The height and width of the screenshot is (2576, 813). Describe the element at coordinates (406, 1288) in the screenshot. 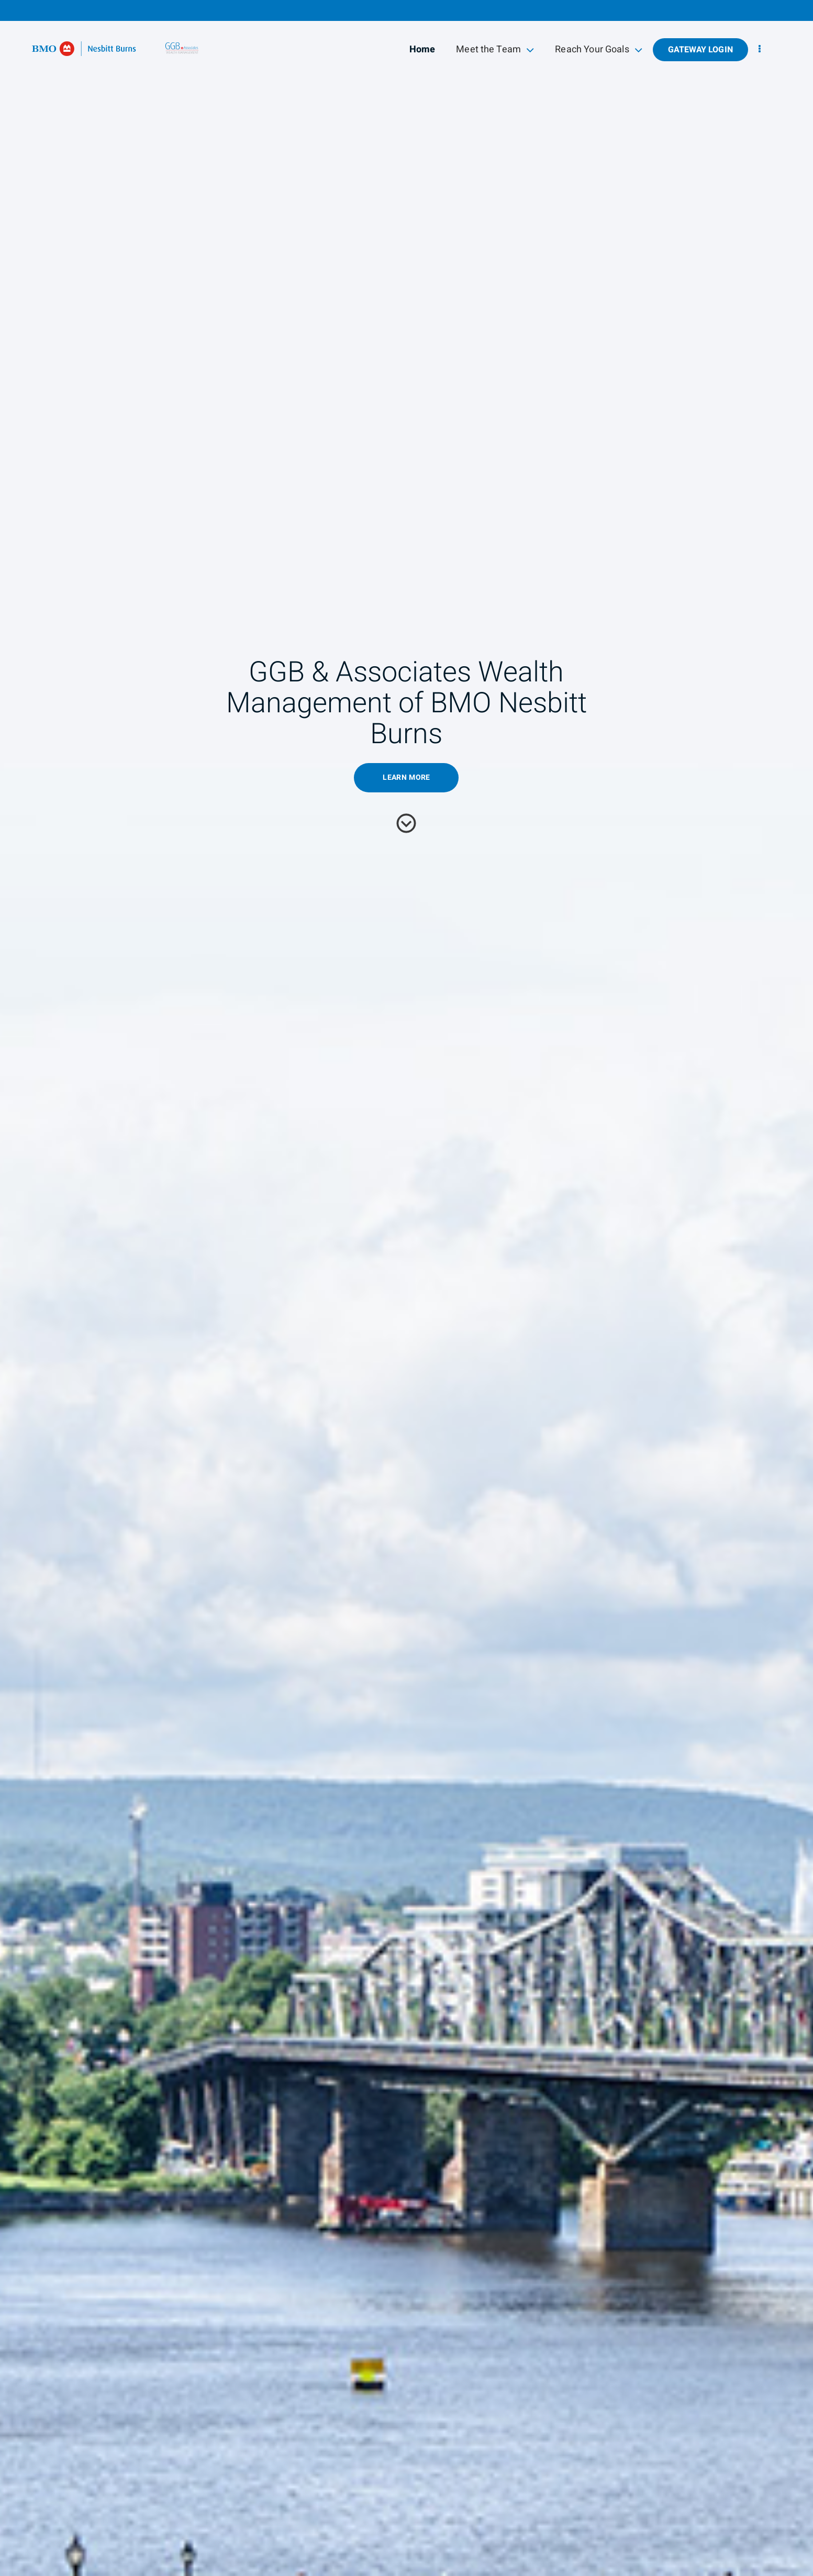

I see `[img]` at that location.